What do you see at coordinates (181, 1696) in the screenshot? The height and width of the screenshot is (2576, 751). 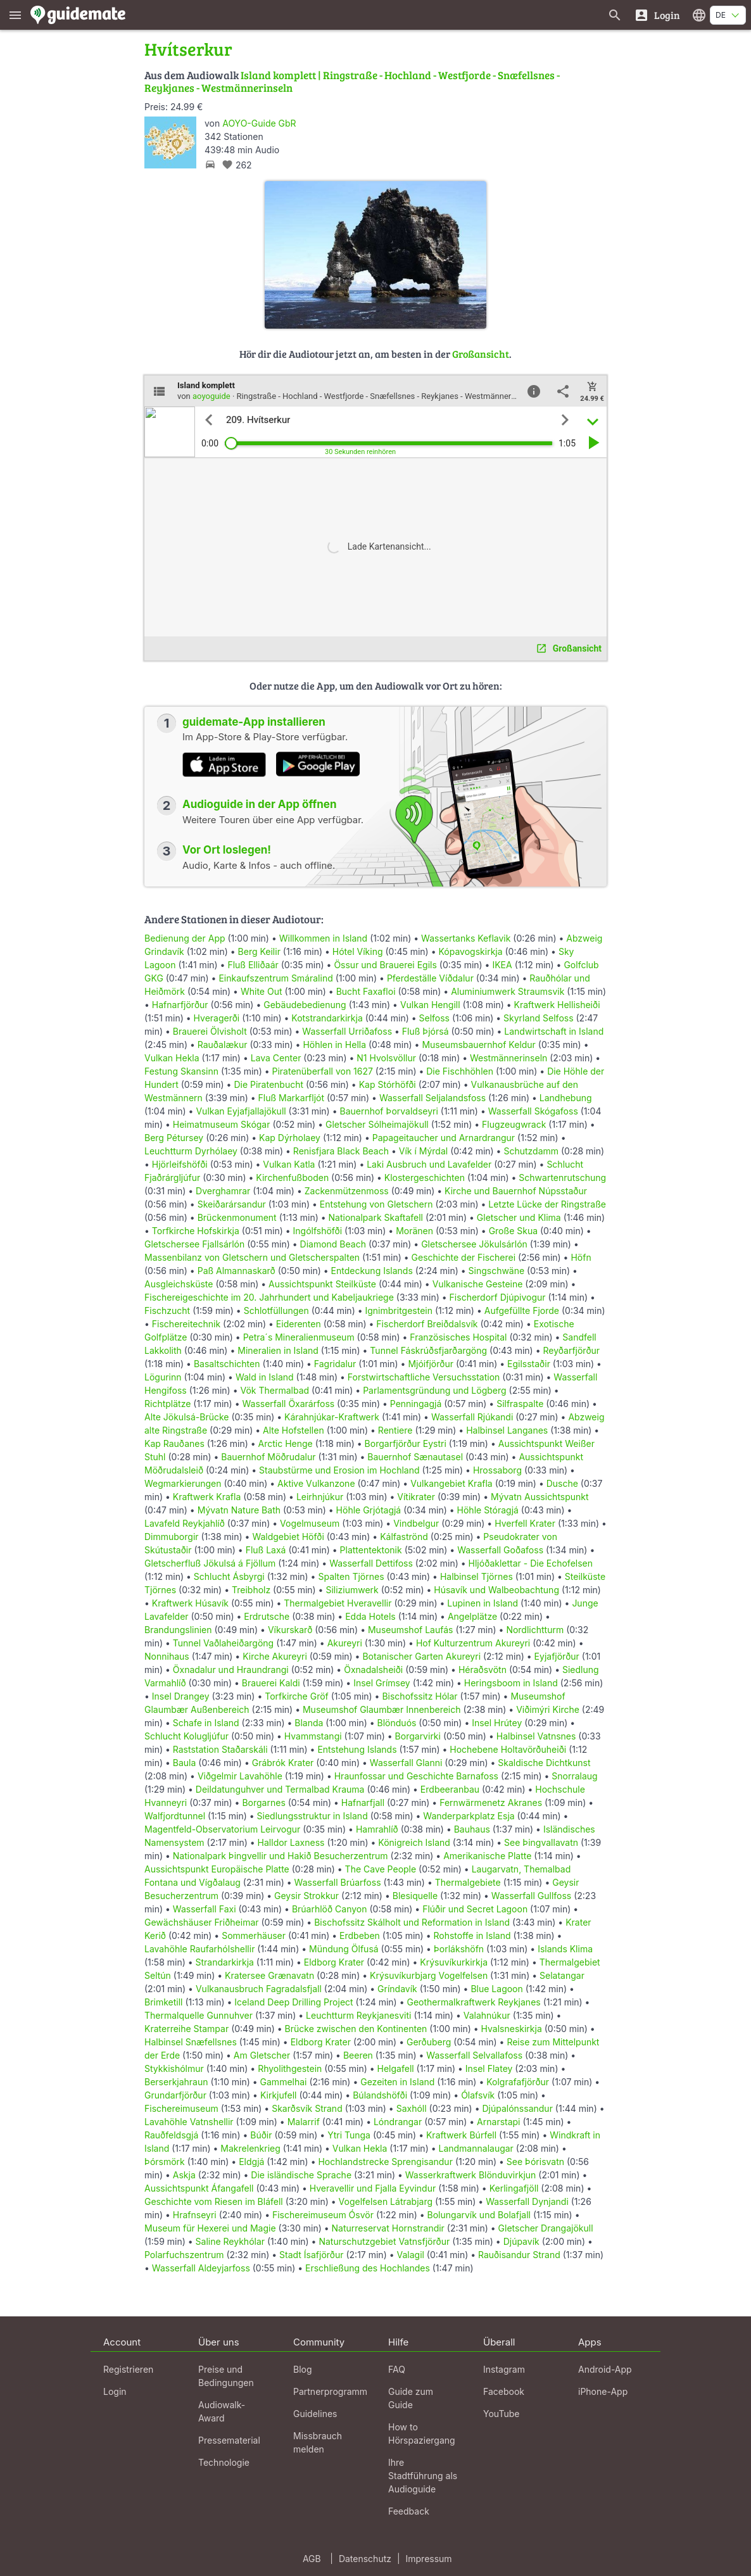 I see `Insel Drangey` at bounding box center [181, 1696].